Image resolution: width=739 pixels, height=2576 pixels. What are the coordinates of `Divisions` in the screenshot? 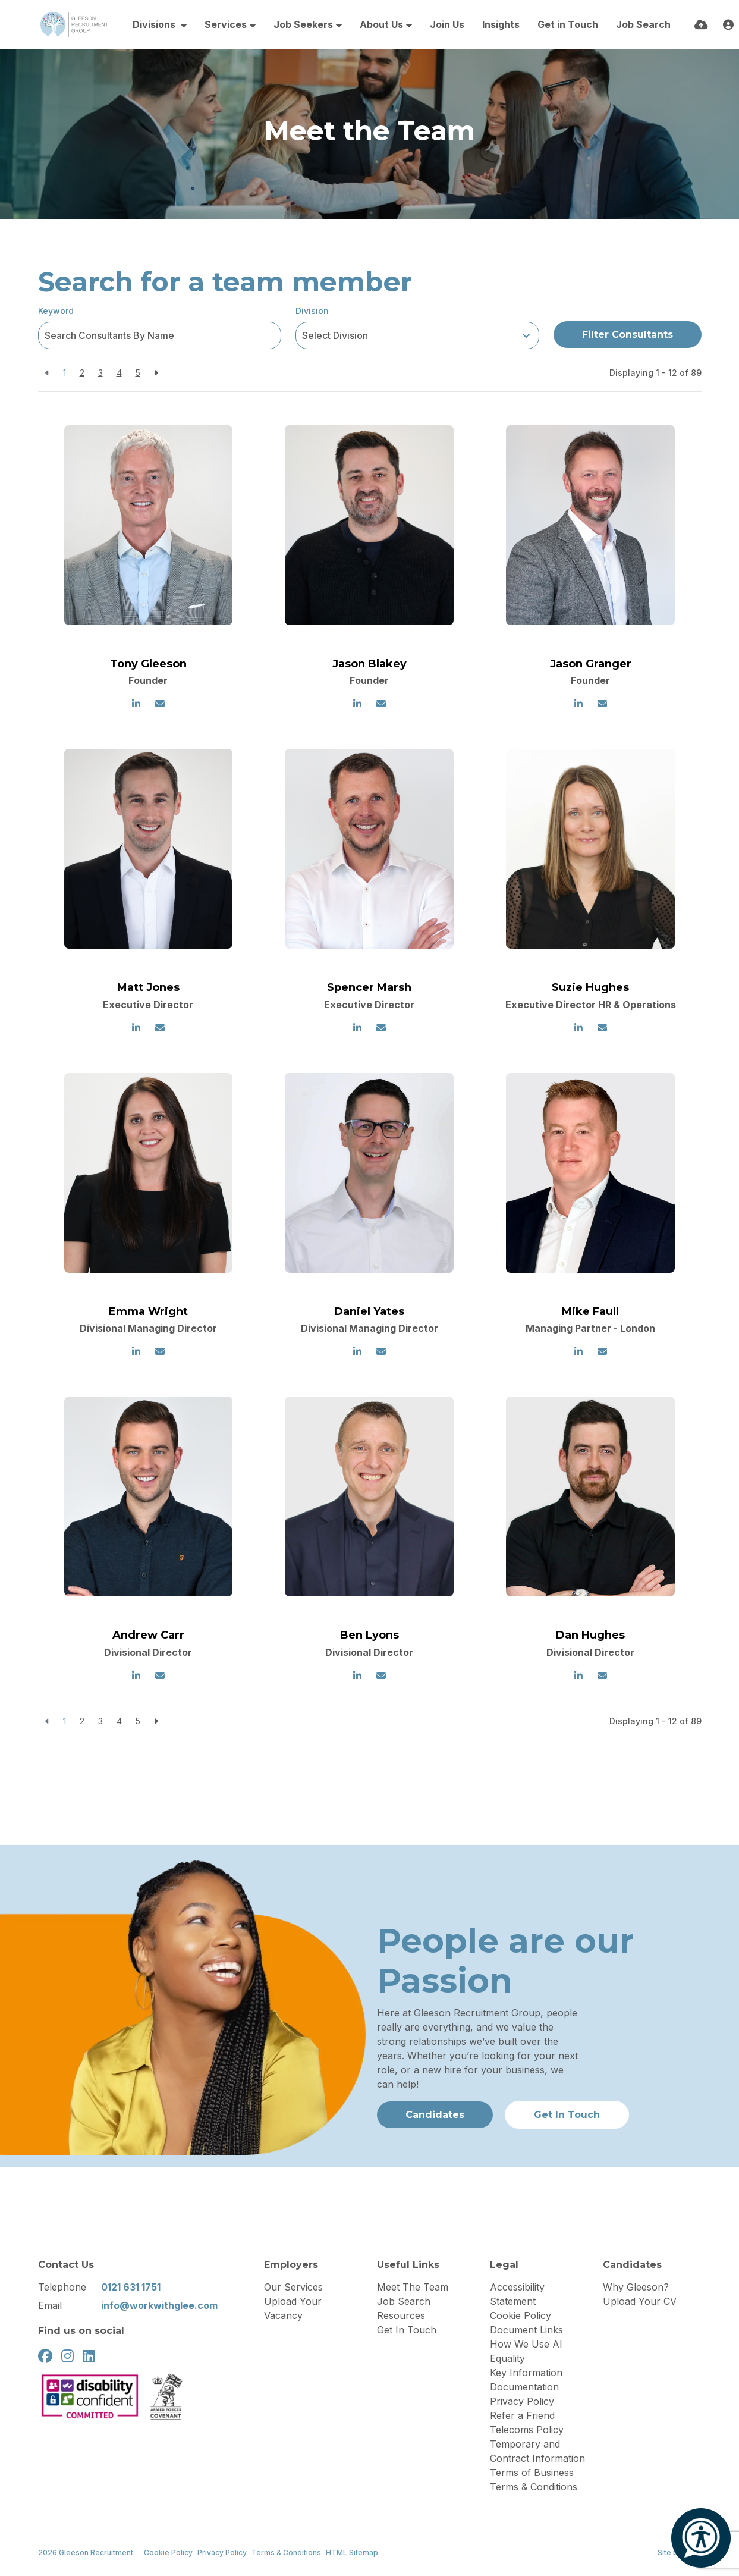 It's located at (155, 24).